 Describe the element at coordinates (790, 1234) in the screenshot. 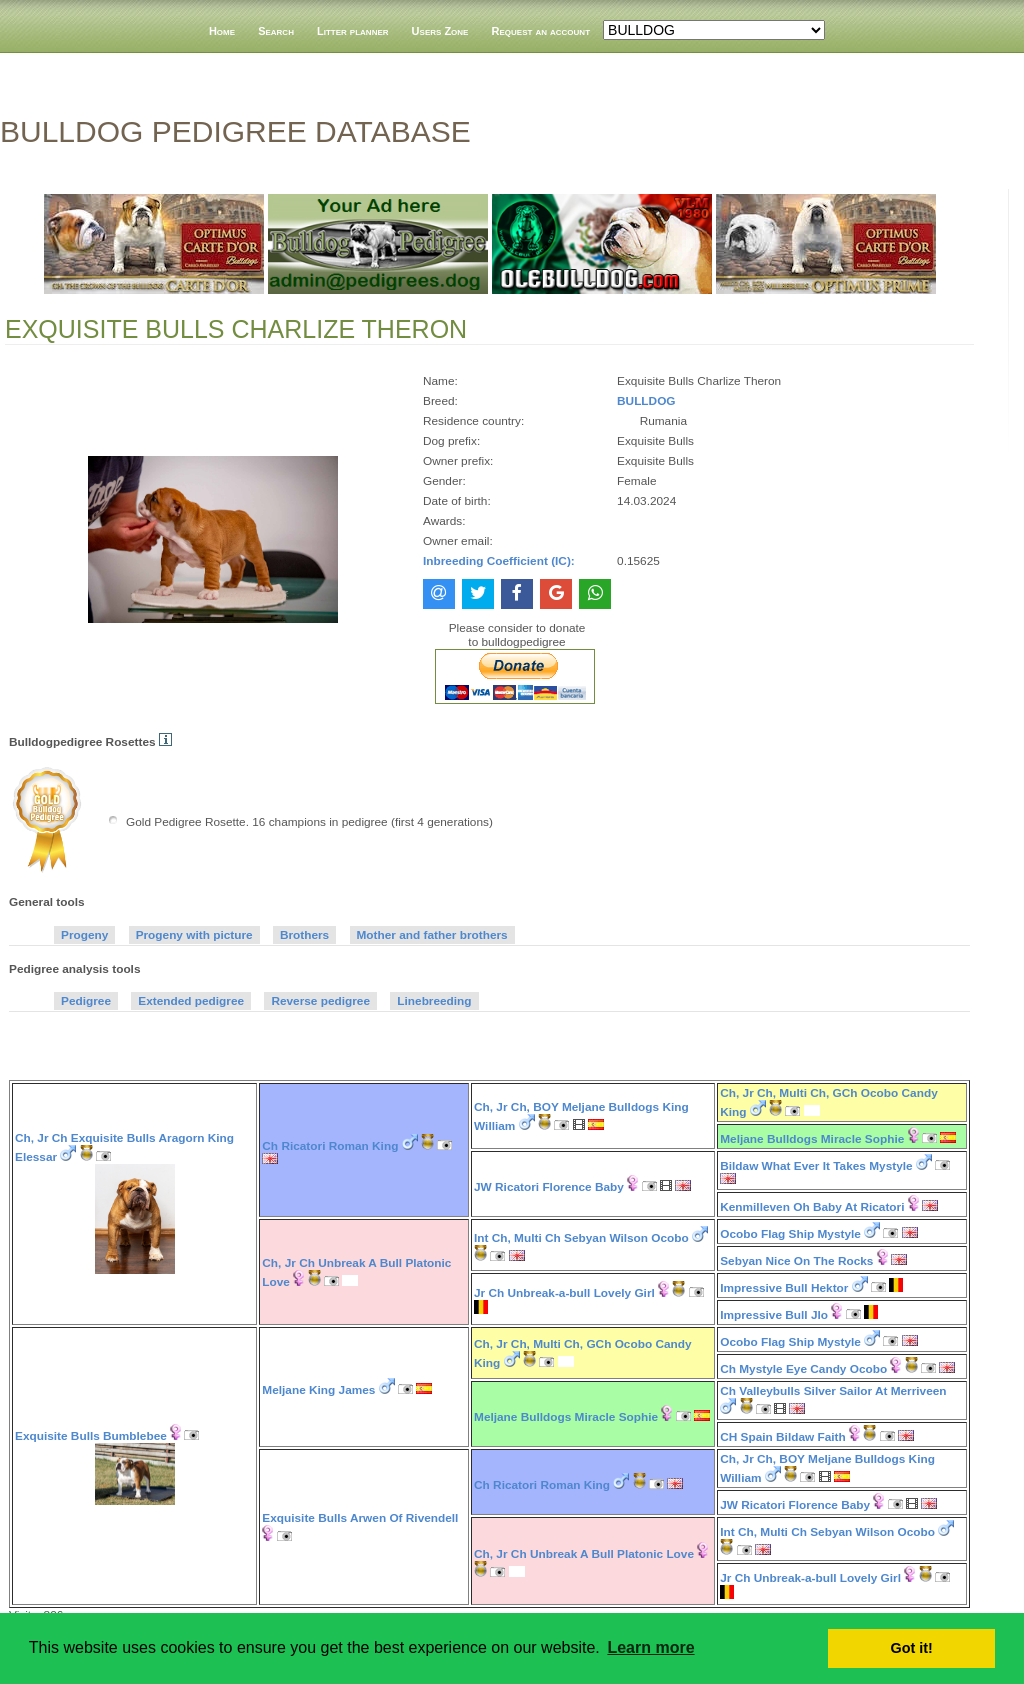

I see `Ocobo Flag Ship Mystyle` at that location.